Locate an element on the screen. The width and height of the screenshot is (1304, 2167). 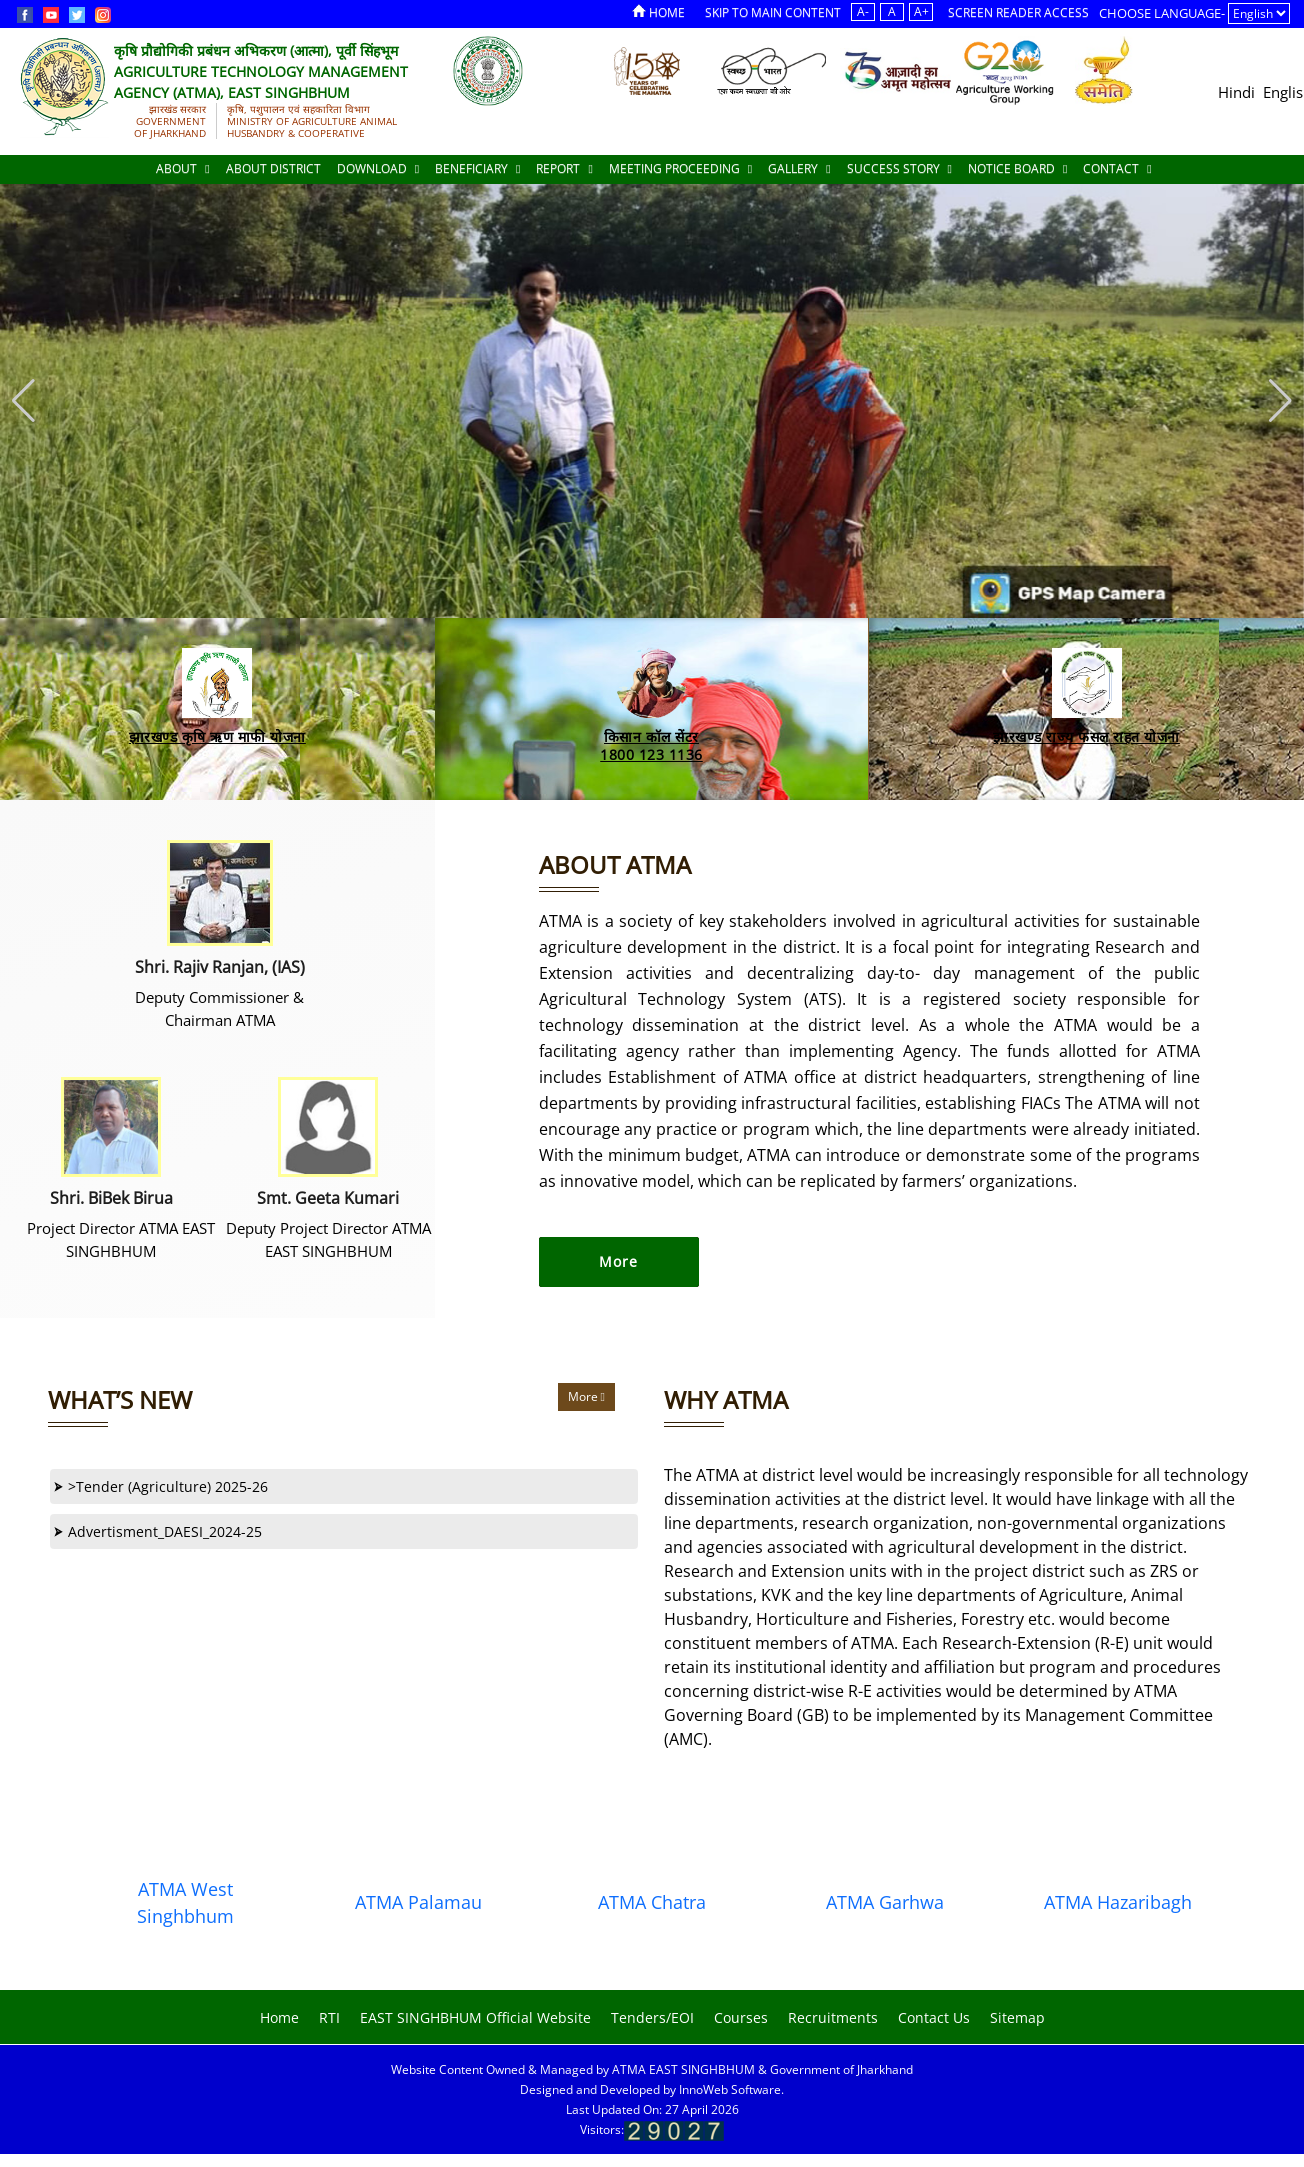
ATMA Palamau is located at coordinates (418, 1902).